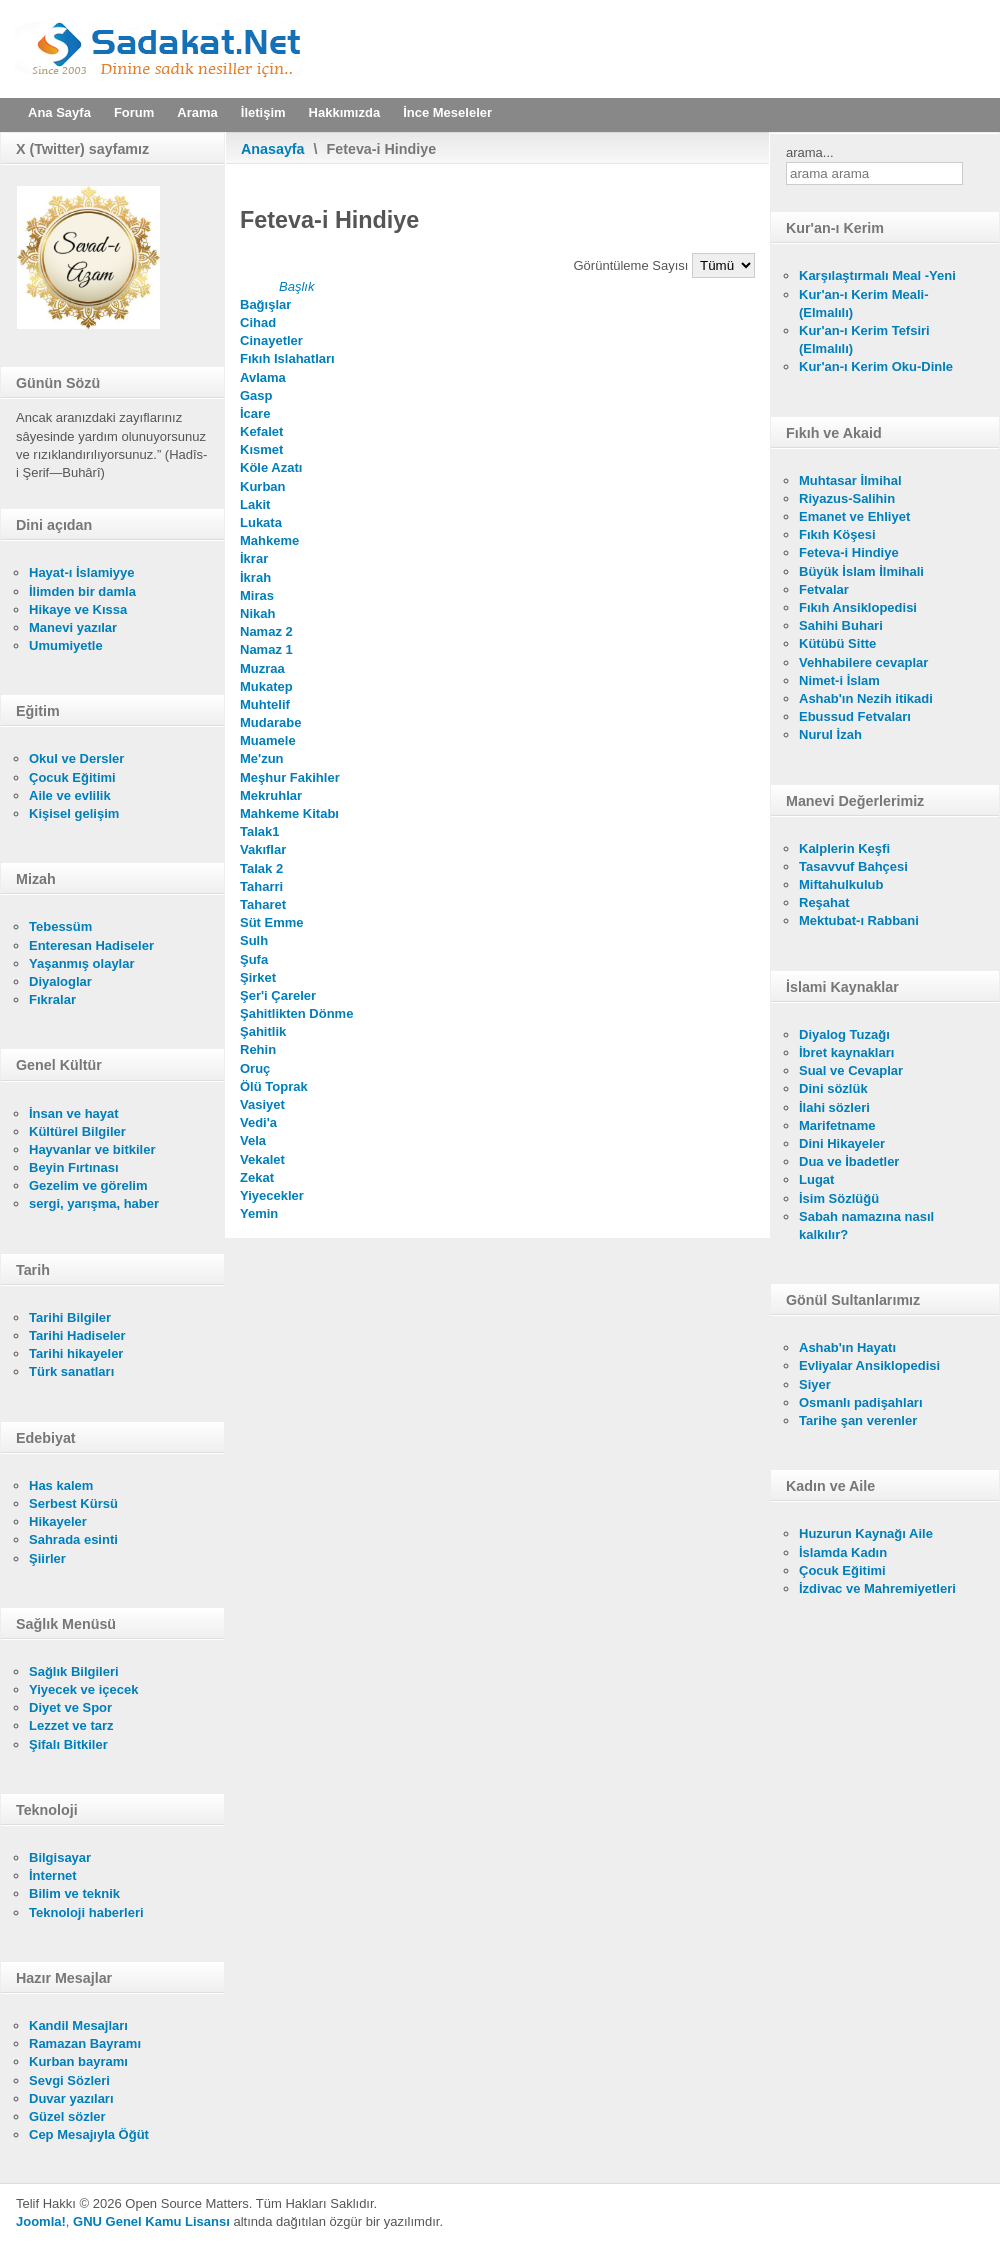 The image size is (1000, 2258). Describe the element at coordinates (864, 339) in the screenshot. I see `Kur'an-ı Kerim Tefsiri (Elmalılı)` at that location.